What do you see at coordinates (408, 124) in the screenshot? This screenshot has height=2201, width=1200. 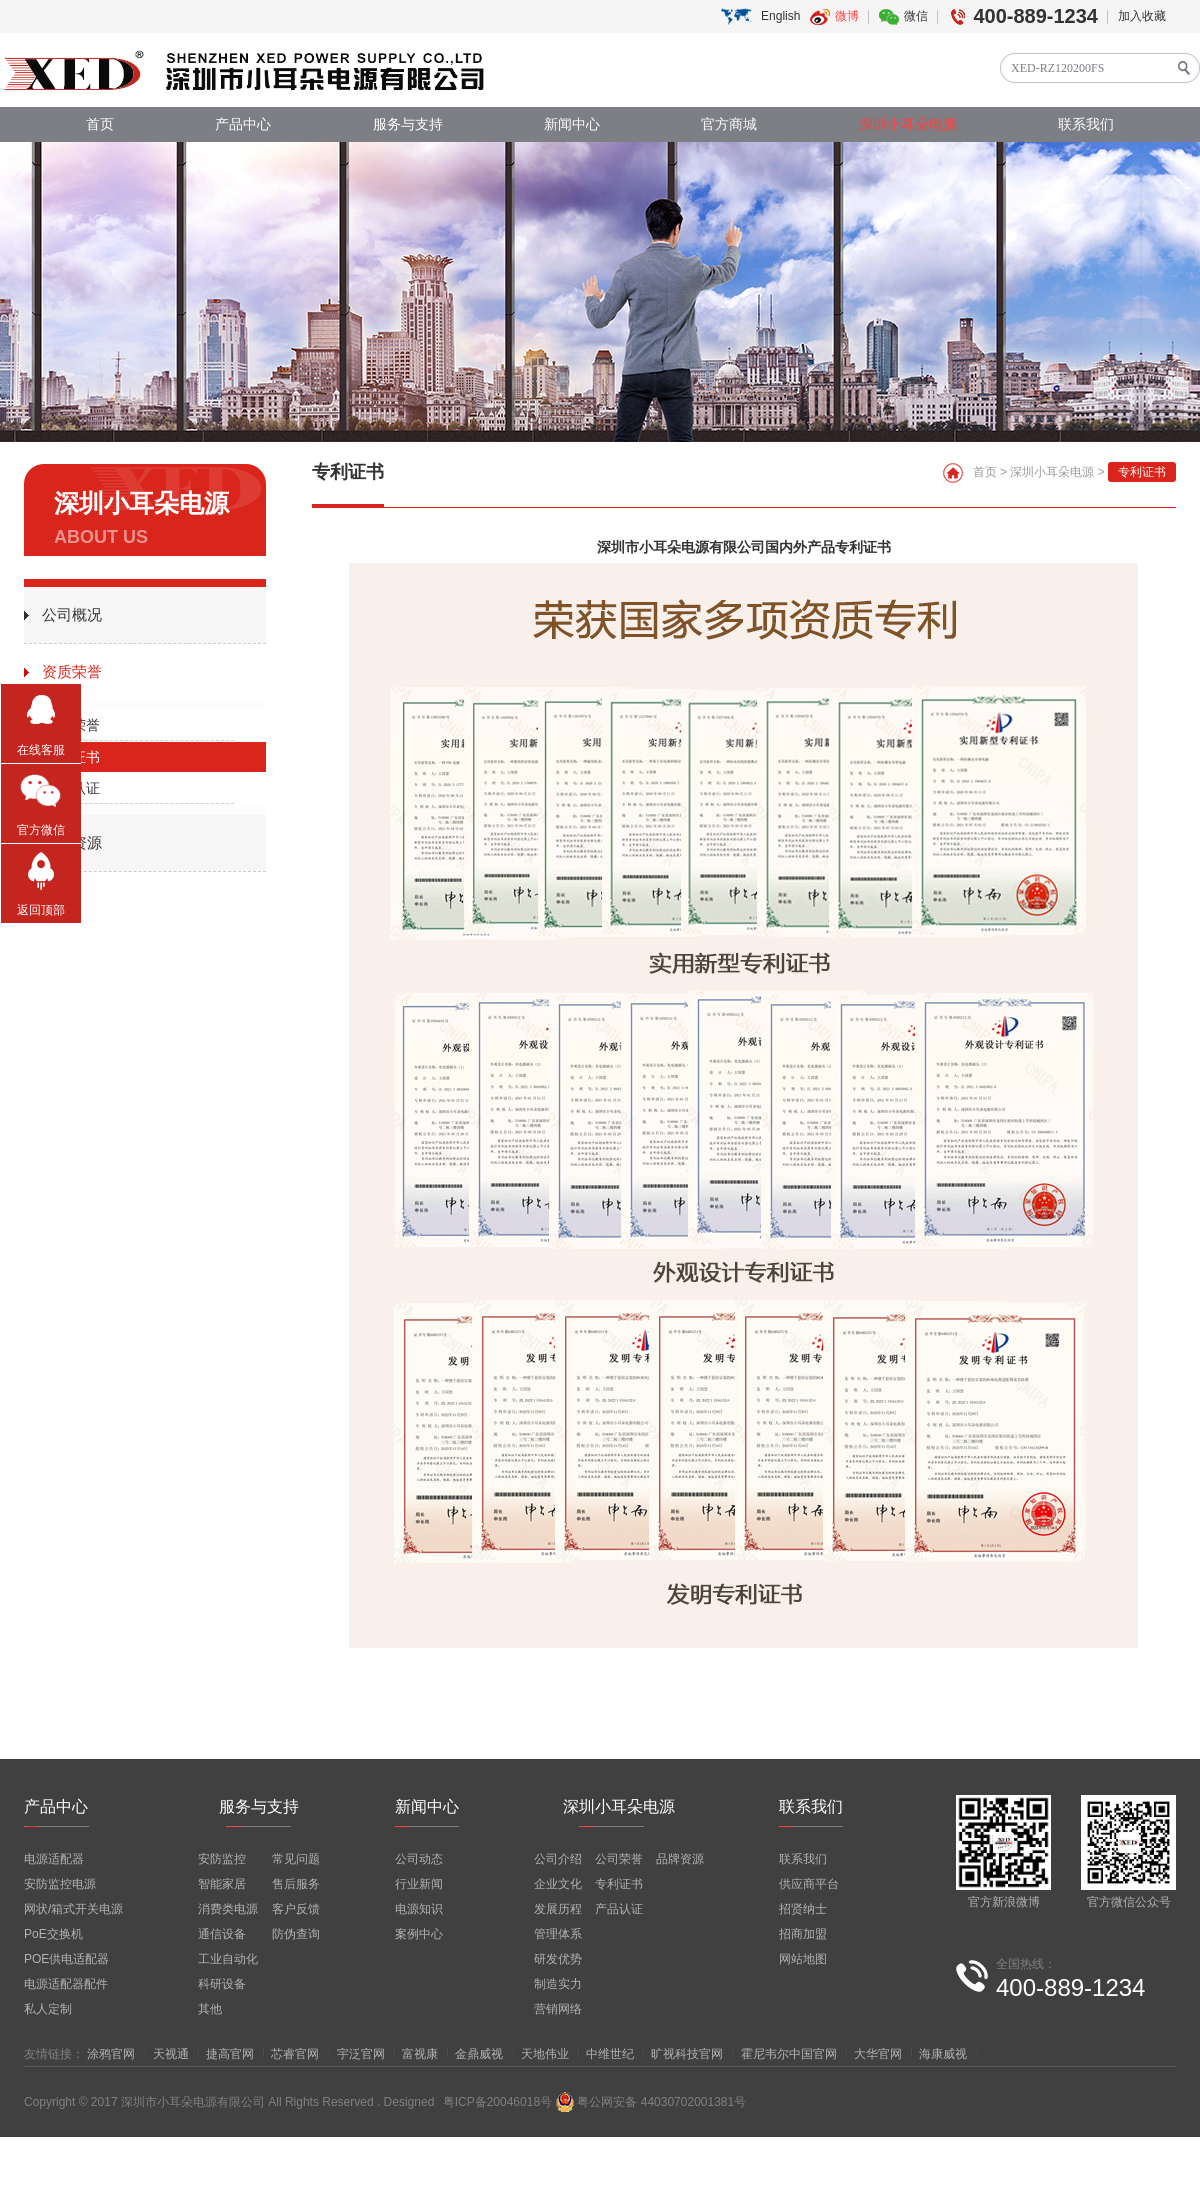 I see `服务与支持` at bounding box center [408, 124].